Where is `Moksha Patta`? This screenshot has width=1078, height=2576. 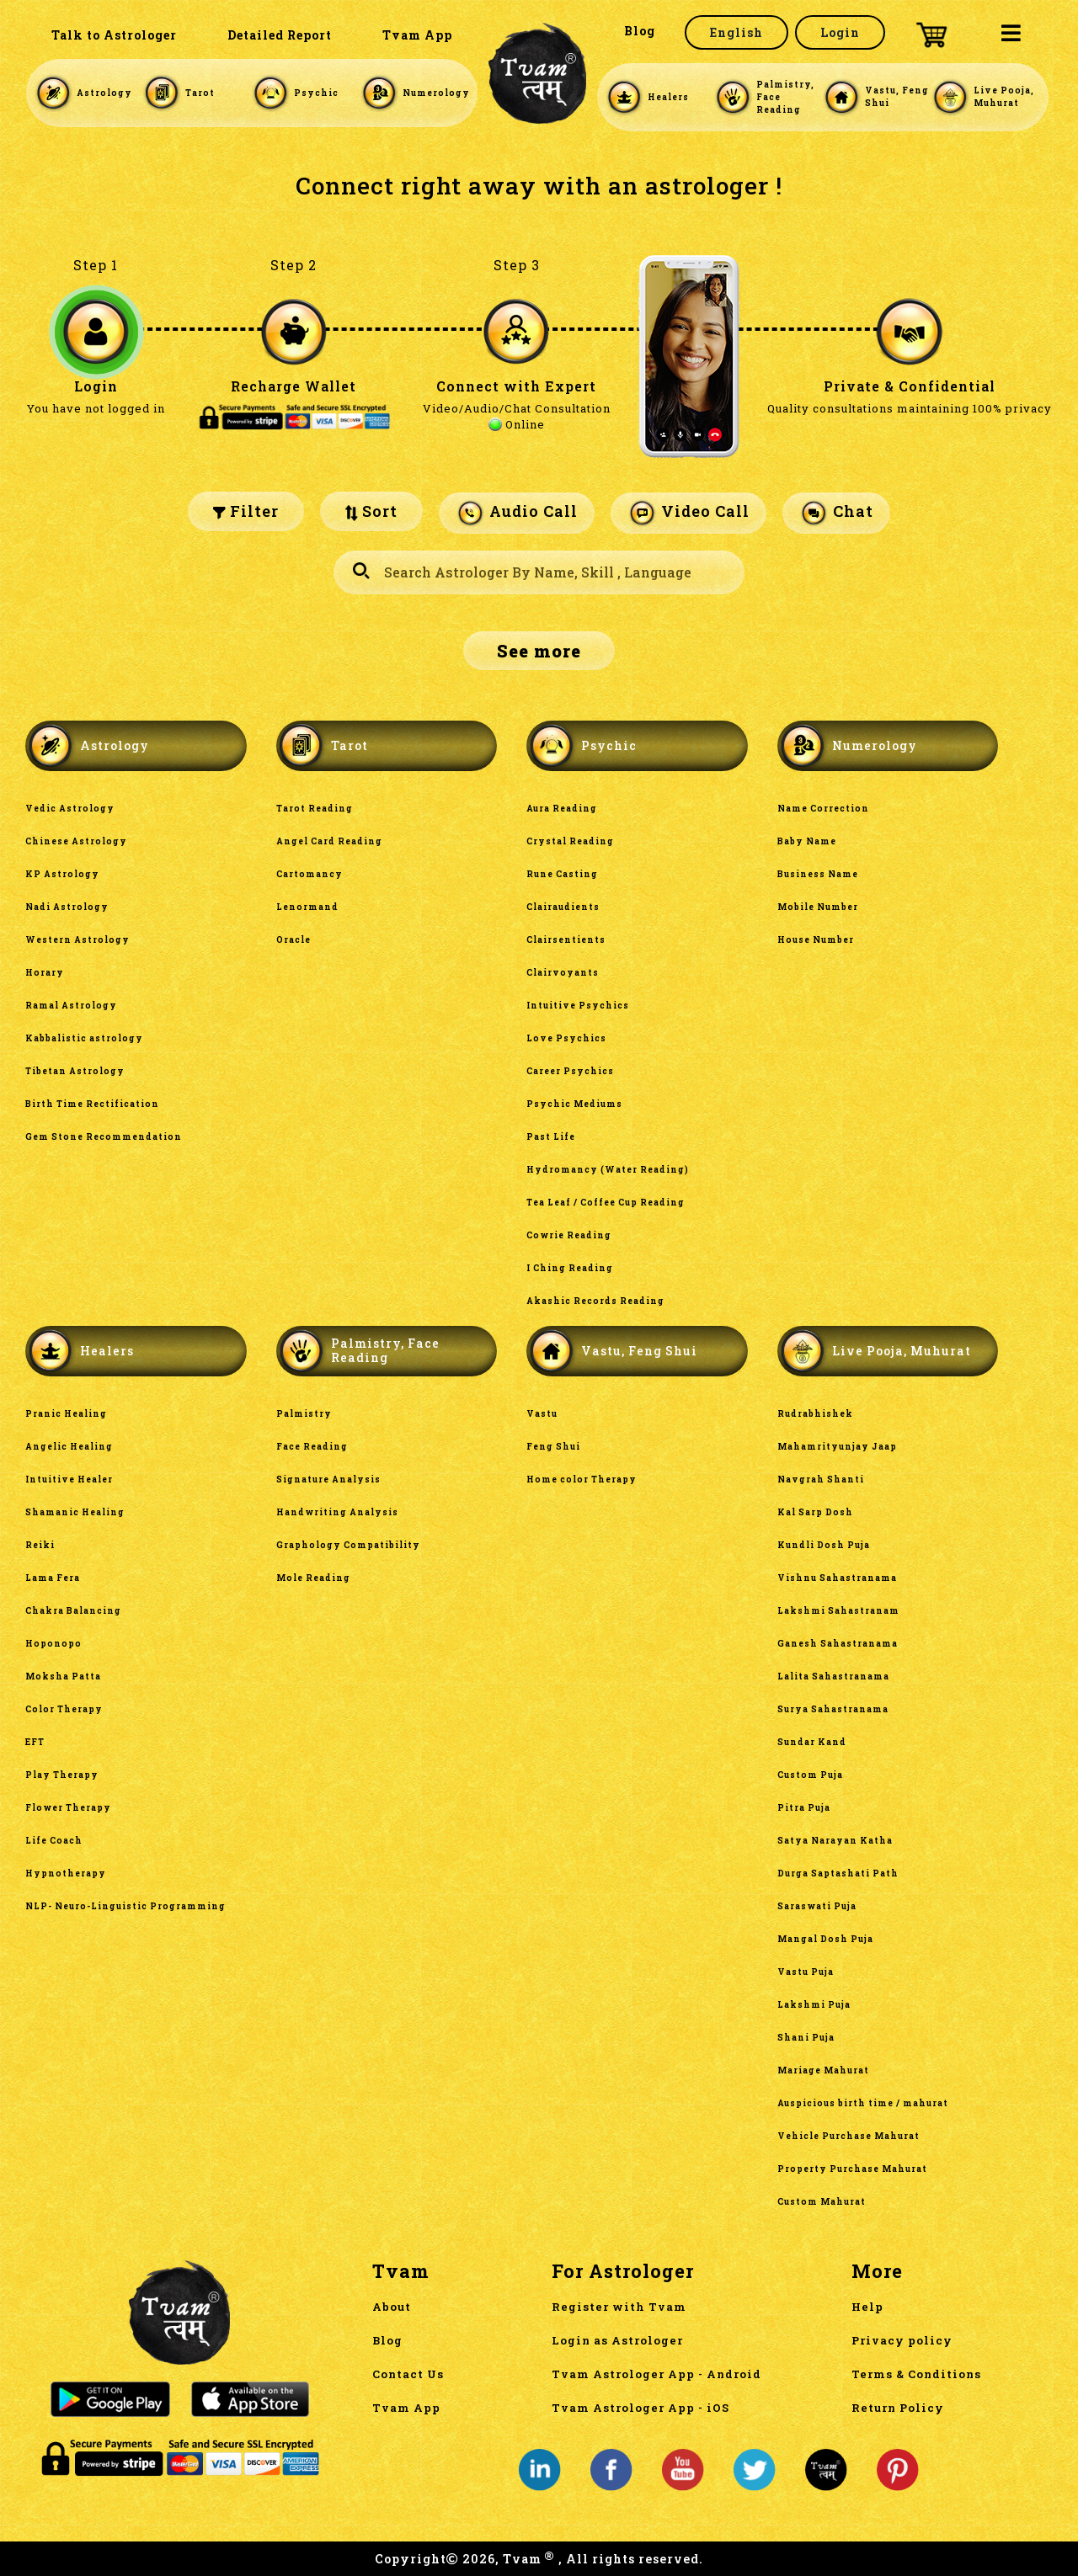 Moksha Patta is located at coordinates (63, 1676).